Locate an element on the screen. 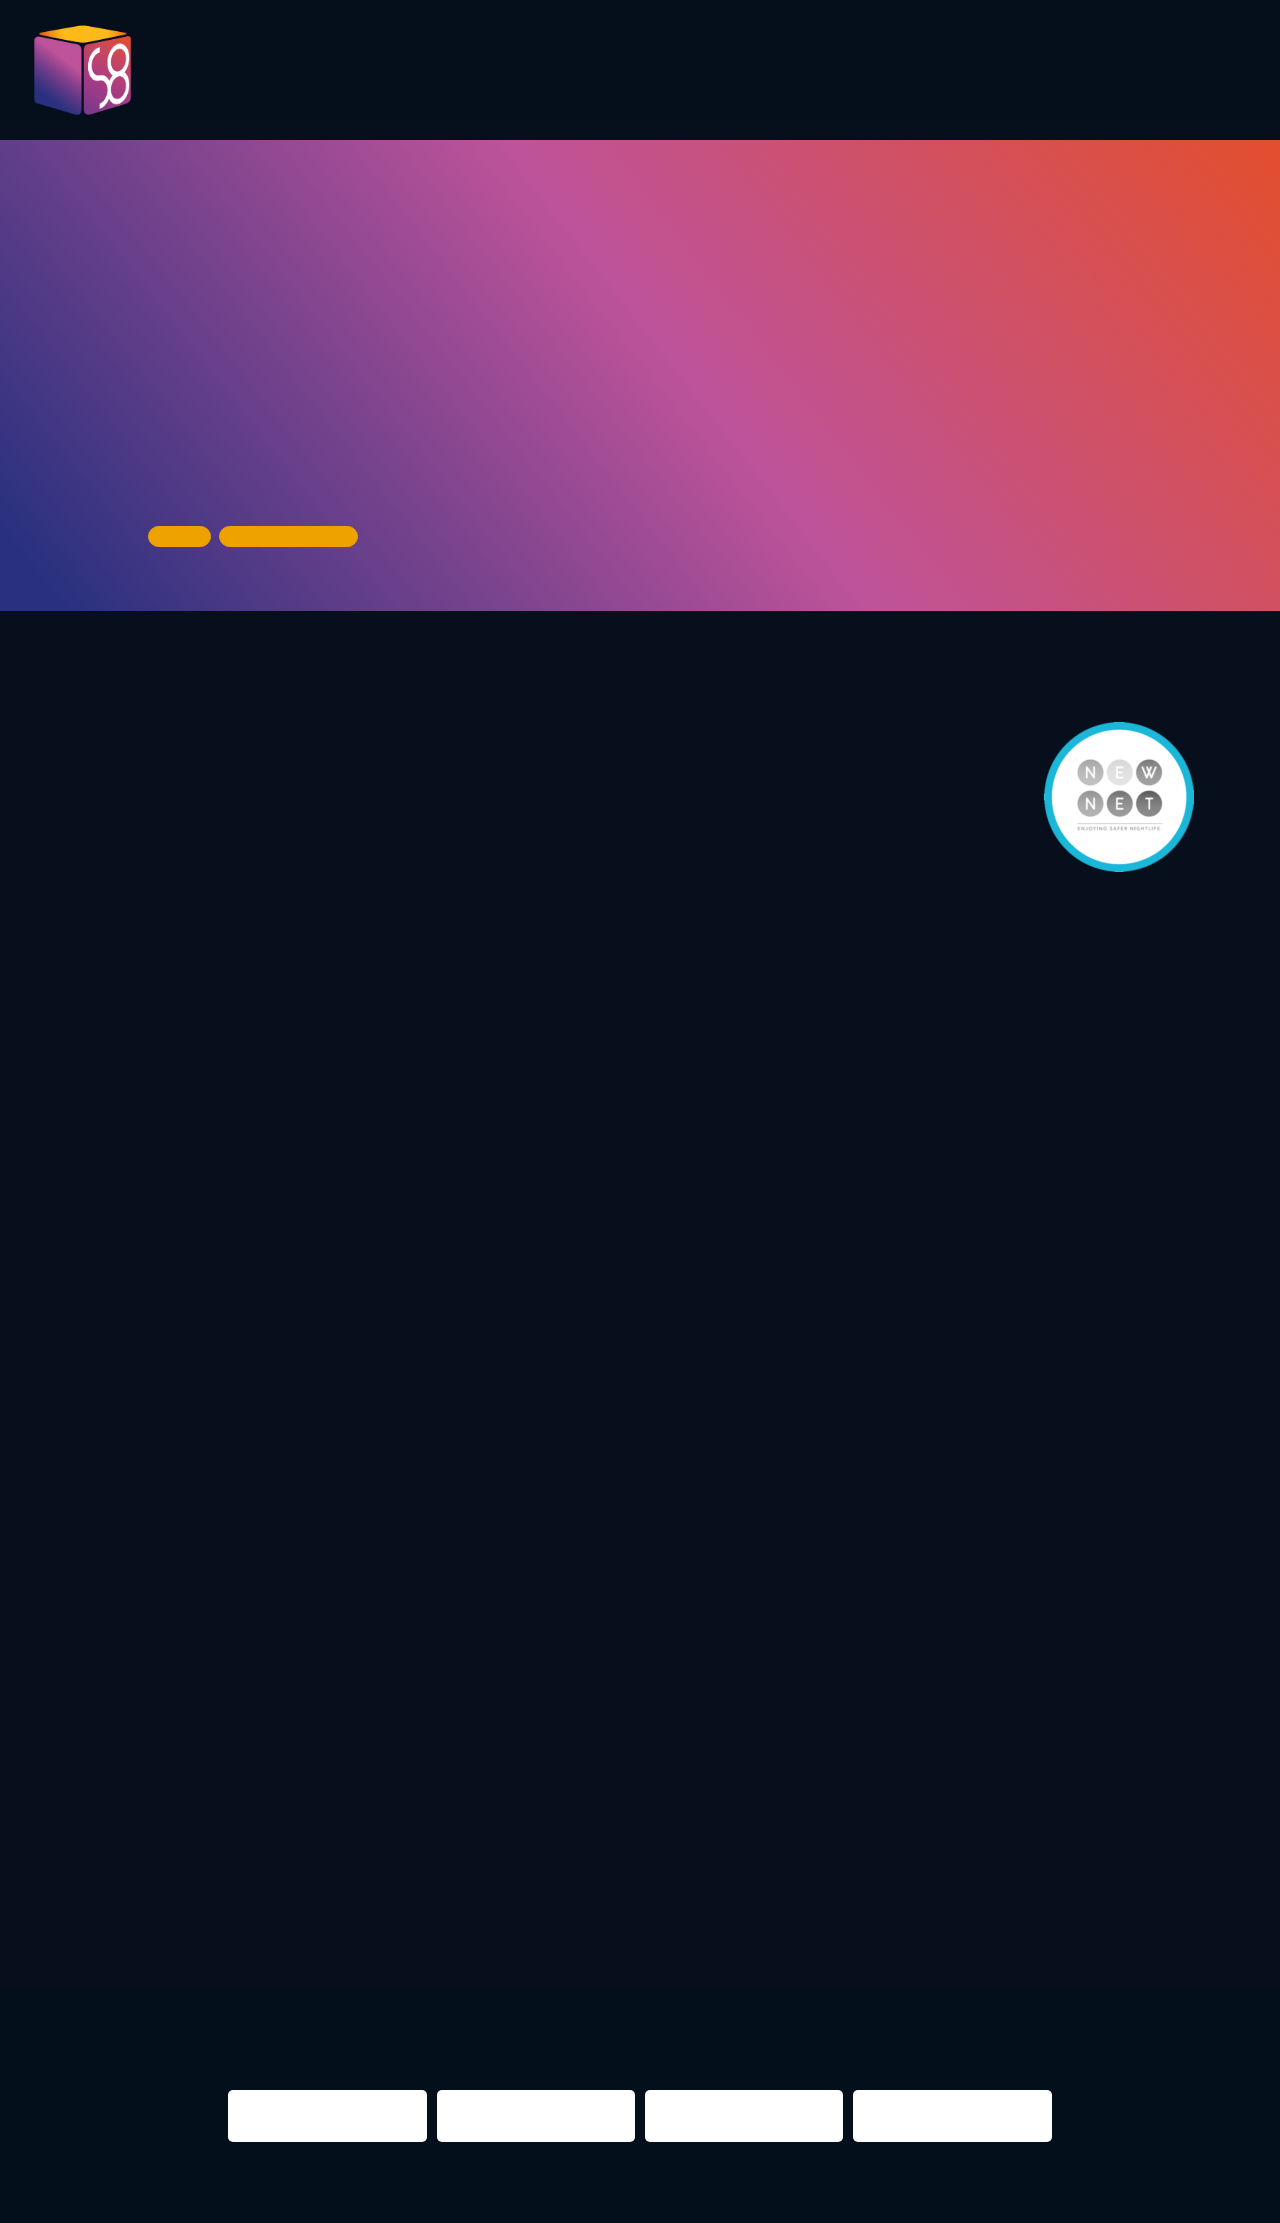 This screenshot has height=2223, width=1280. Urban Spree Gallery is located at coordinates (244, 465).